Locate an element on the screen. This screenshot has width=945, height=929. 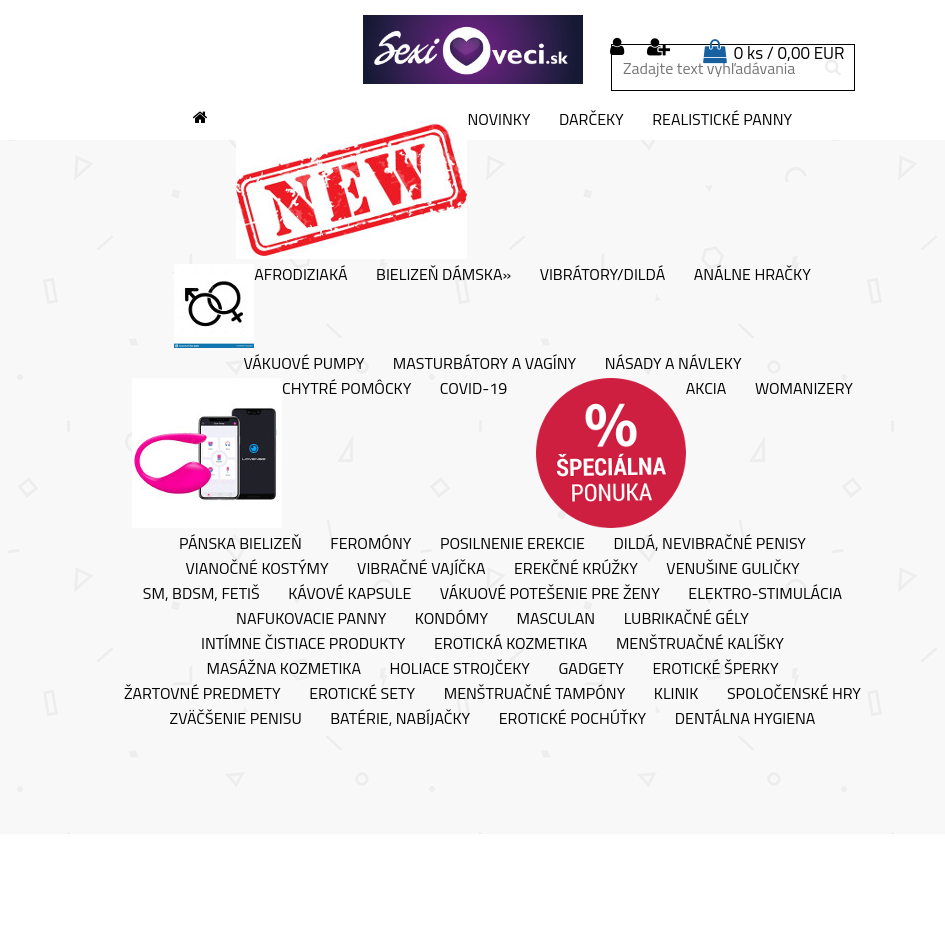
Vibračné vajíčka is located at coordinates (421, 569).